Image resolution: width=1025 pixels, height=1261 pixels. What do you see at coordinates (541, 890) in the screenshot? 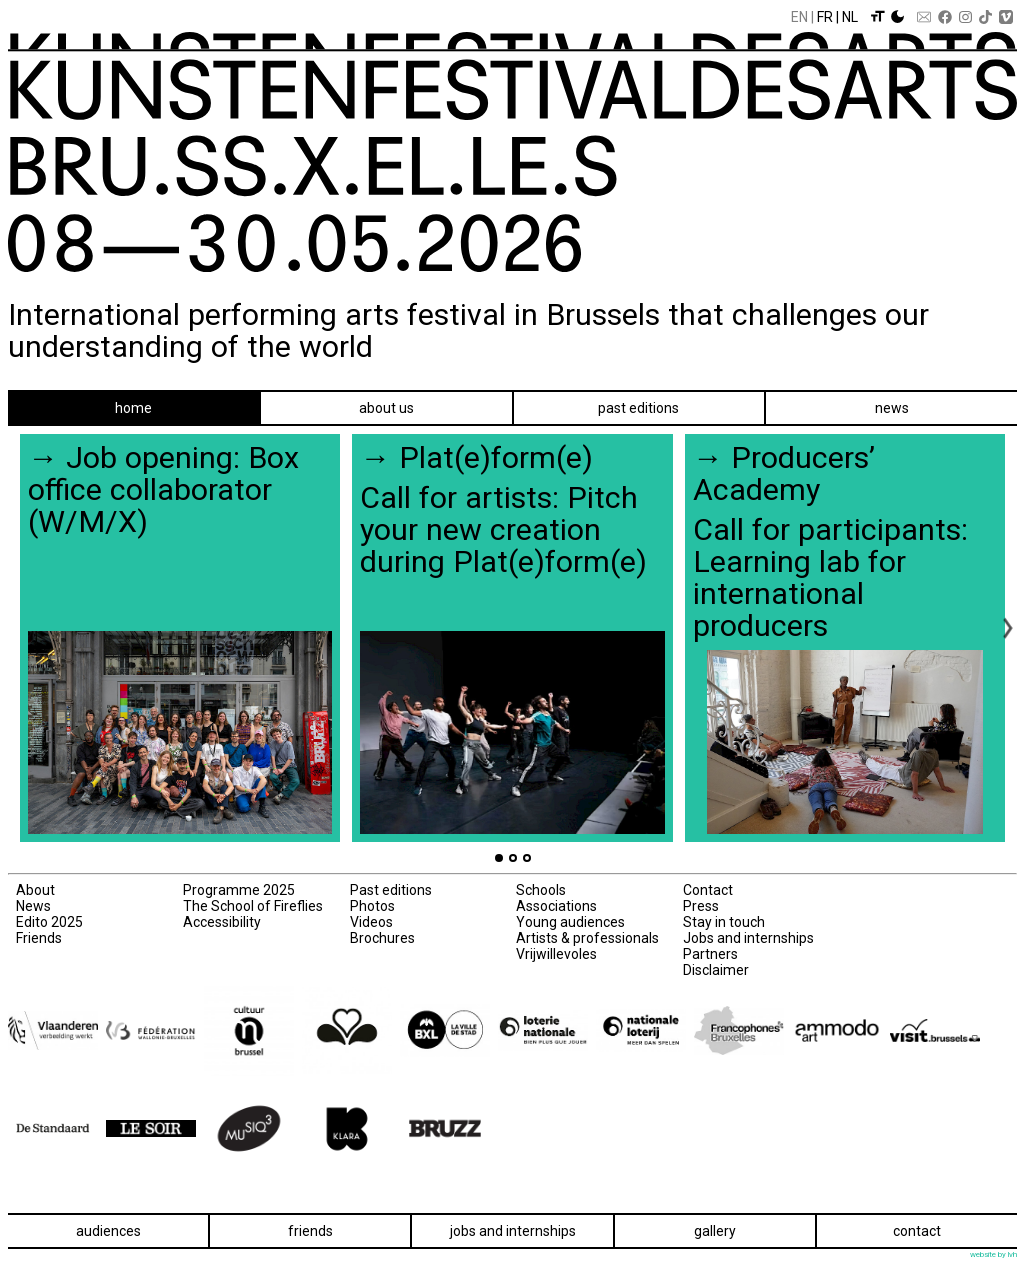
I see `Schools` at bounding box center [541, 890].